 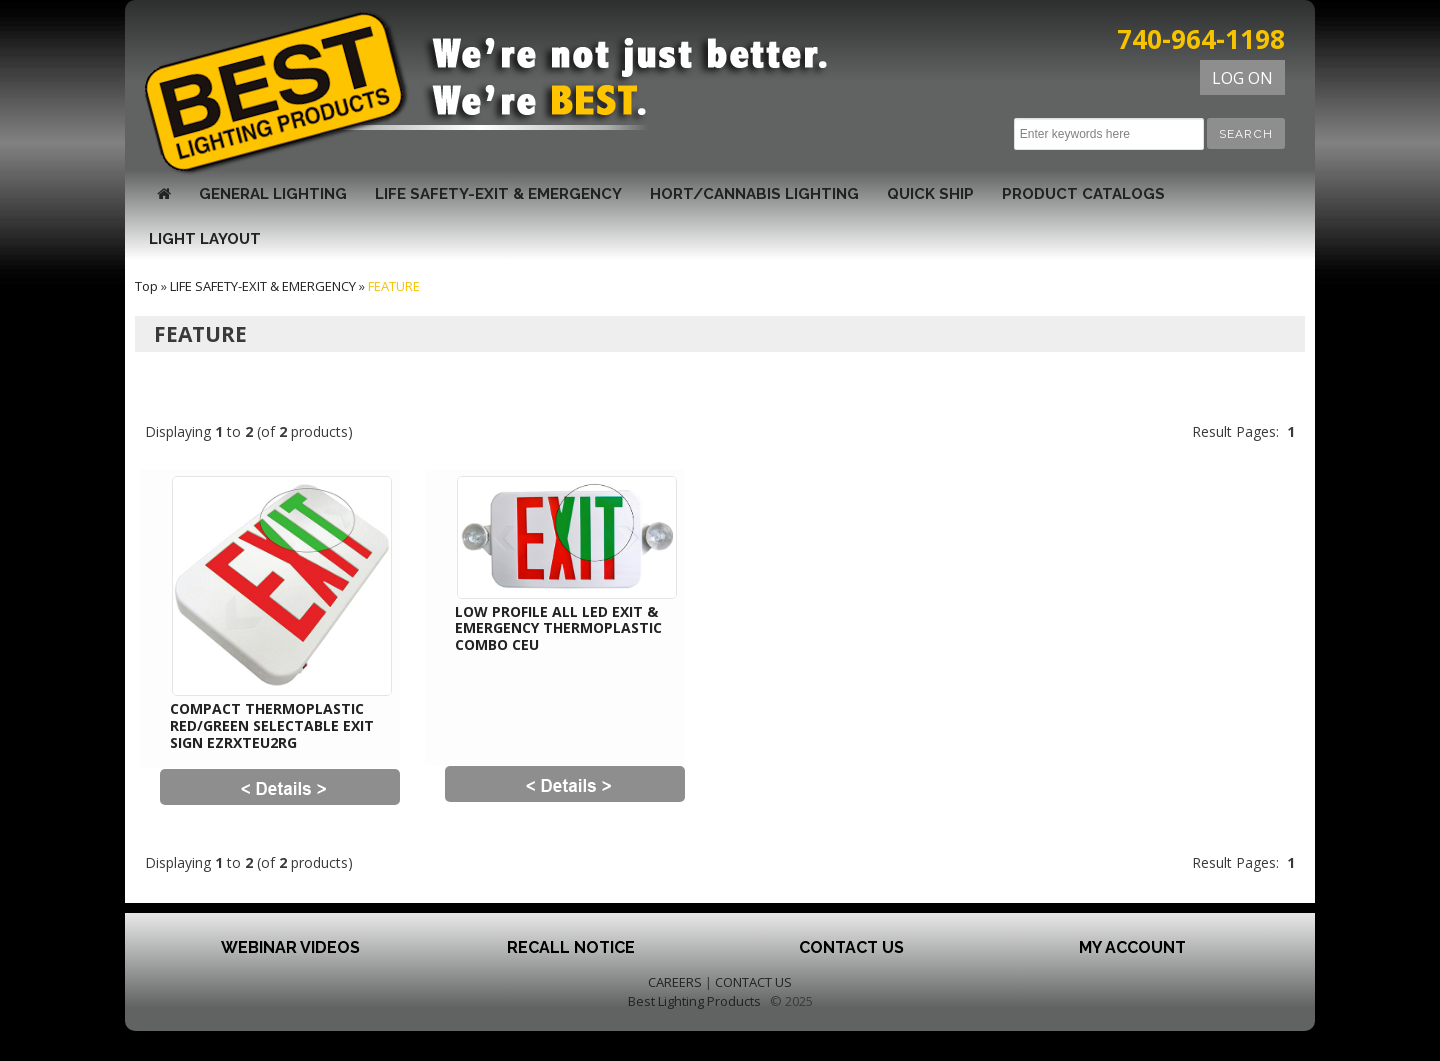 What do you see at coordinates (146, 286) in the screenshot?
I see `Top` at bounding box center [146, 286].